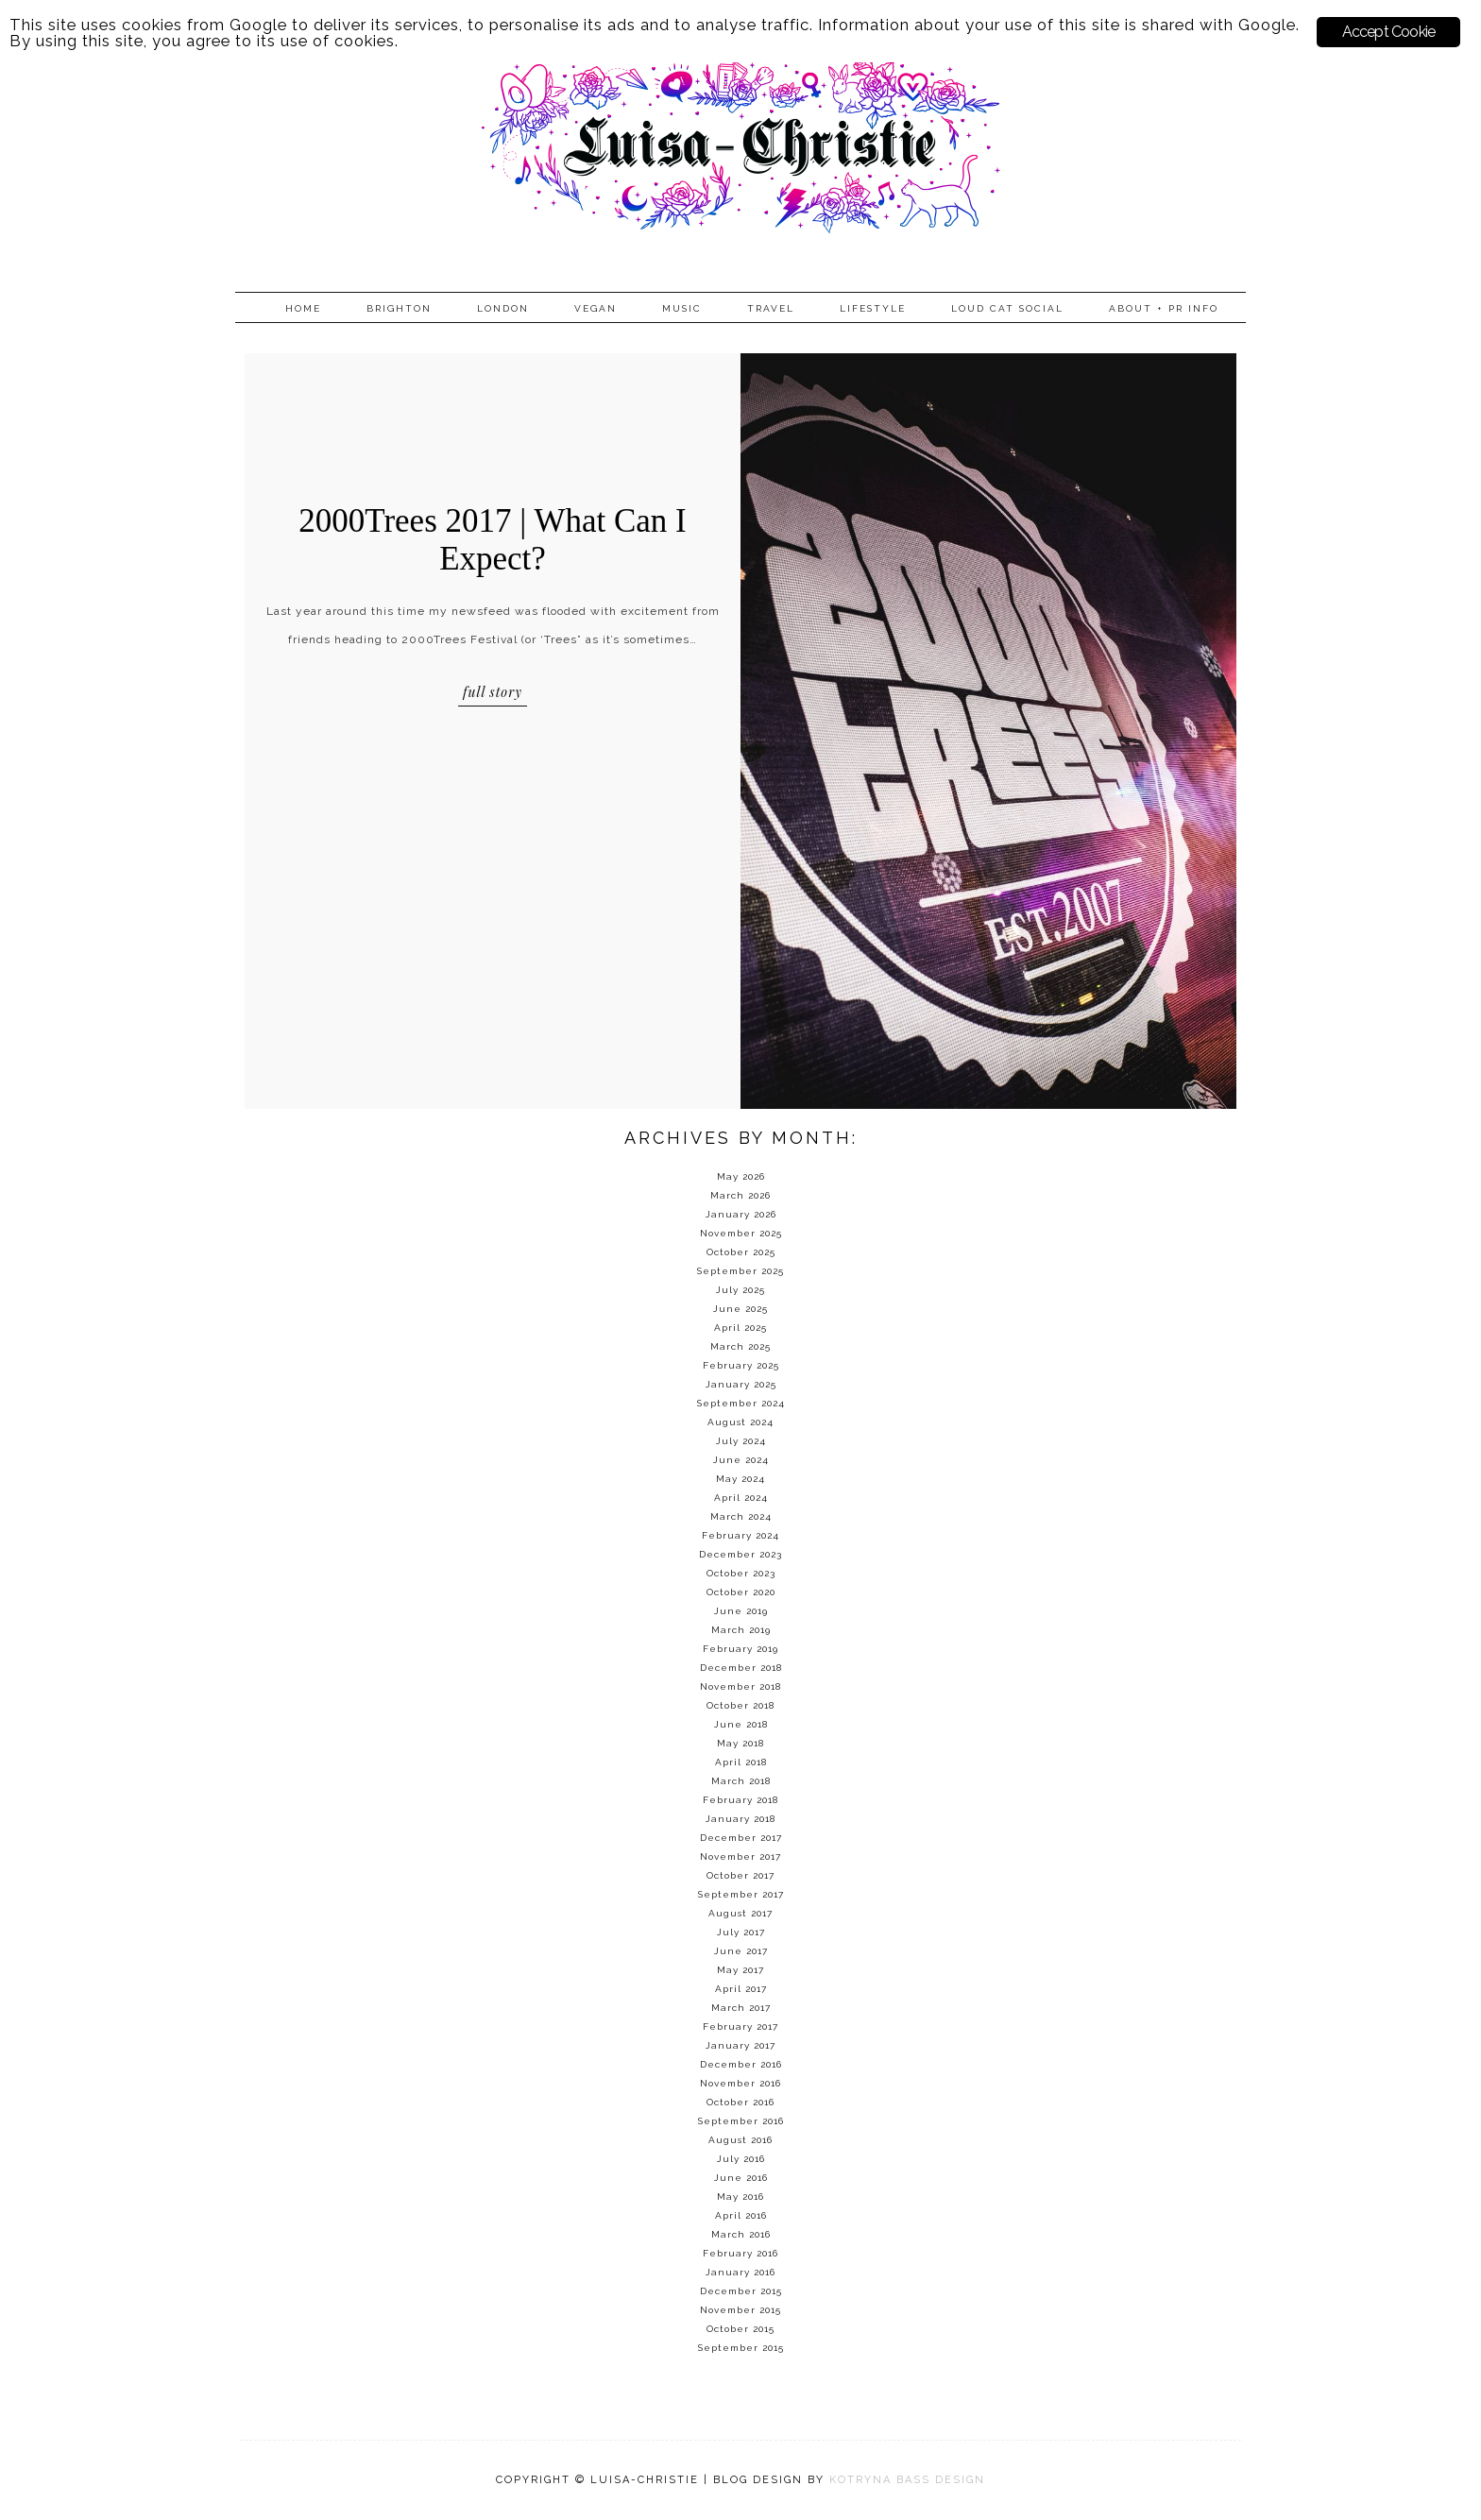  Describe the element at coordinates (740, 2196) in the screenshot. I see `May 2016` at that location.